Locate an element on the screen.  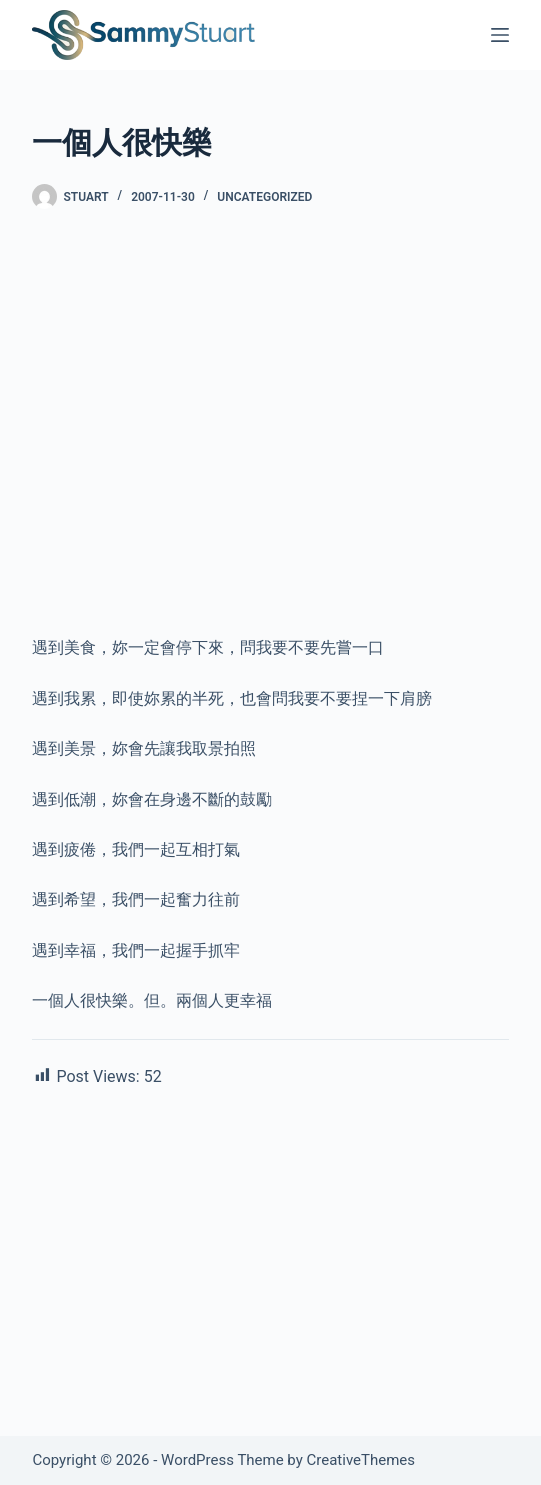
Uncategorized is located at coordinates (264, 197).